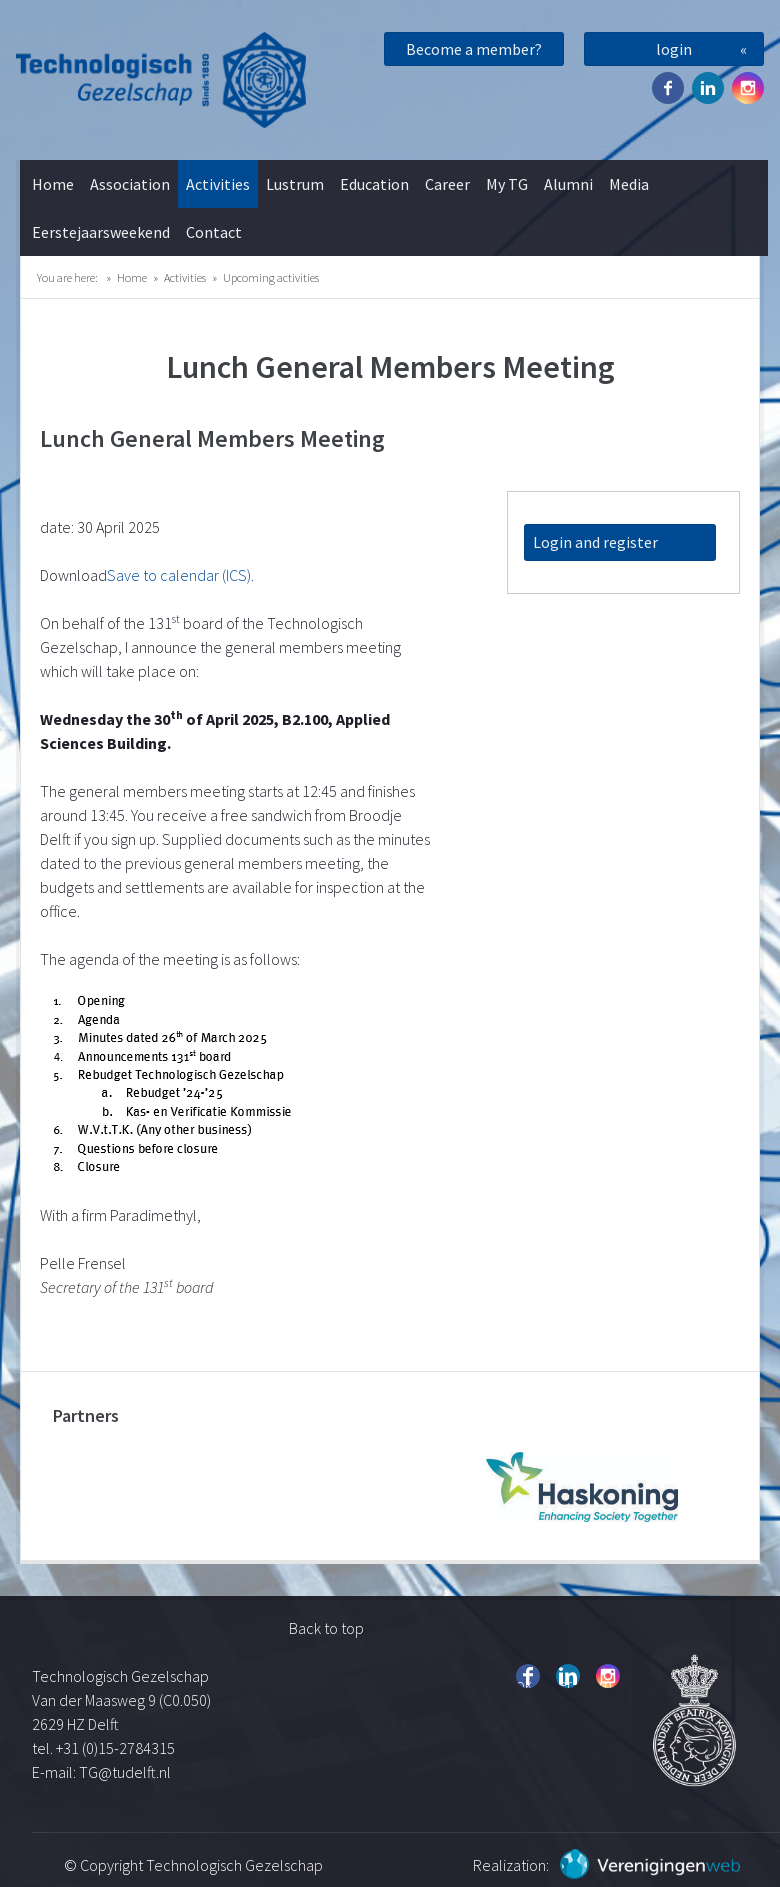  Describe the element at coordinates (126, 1772) in the screenshot. I see `TG@tudelft.nl` at that location.